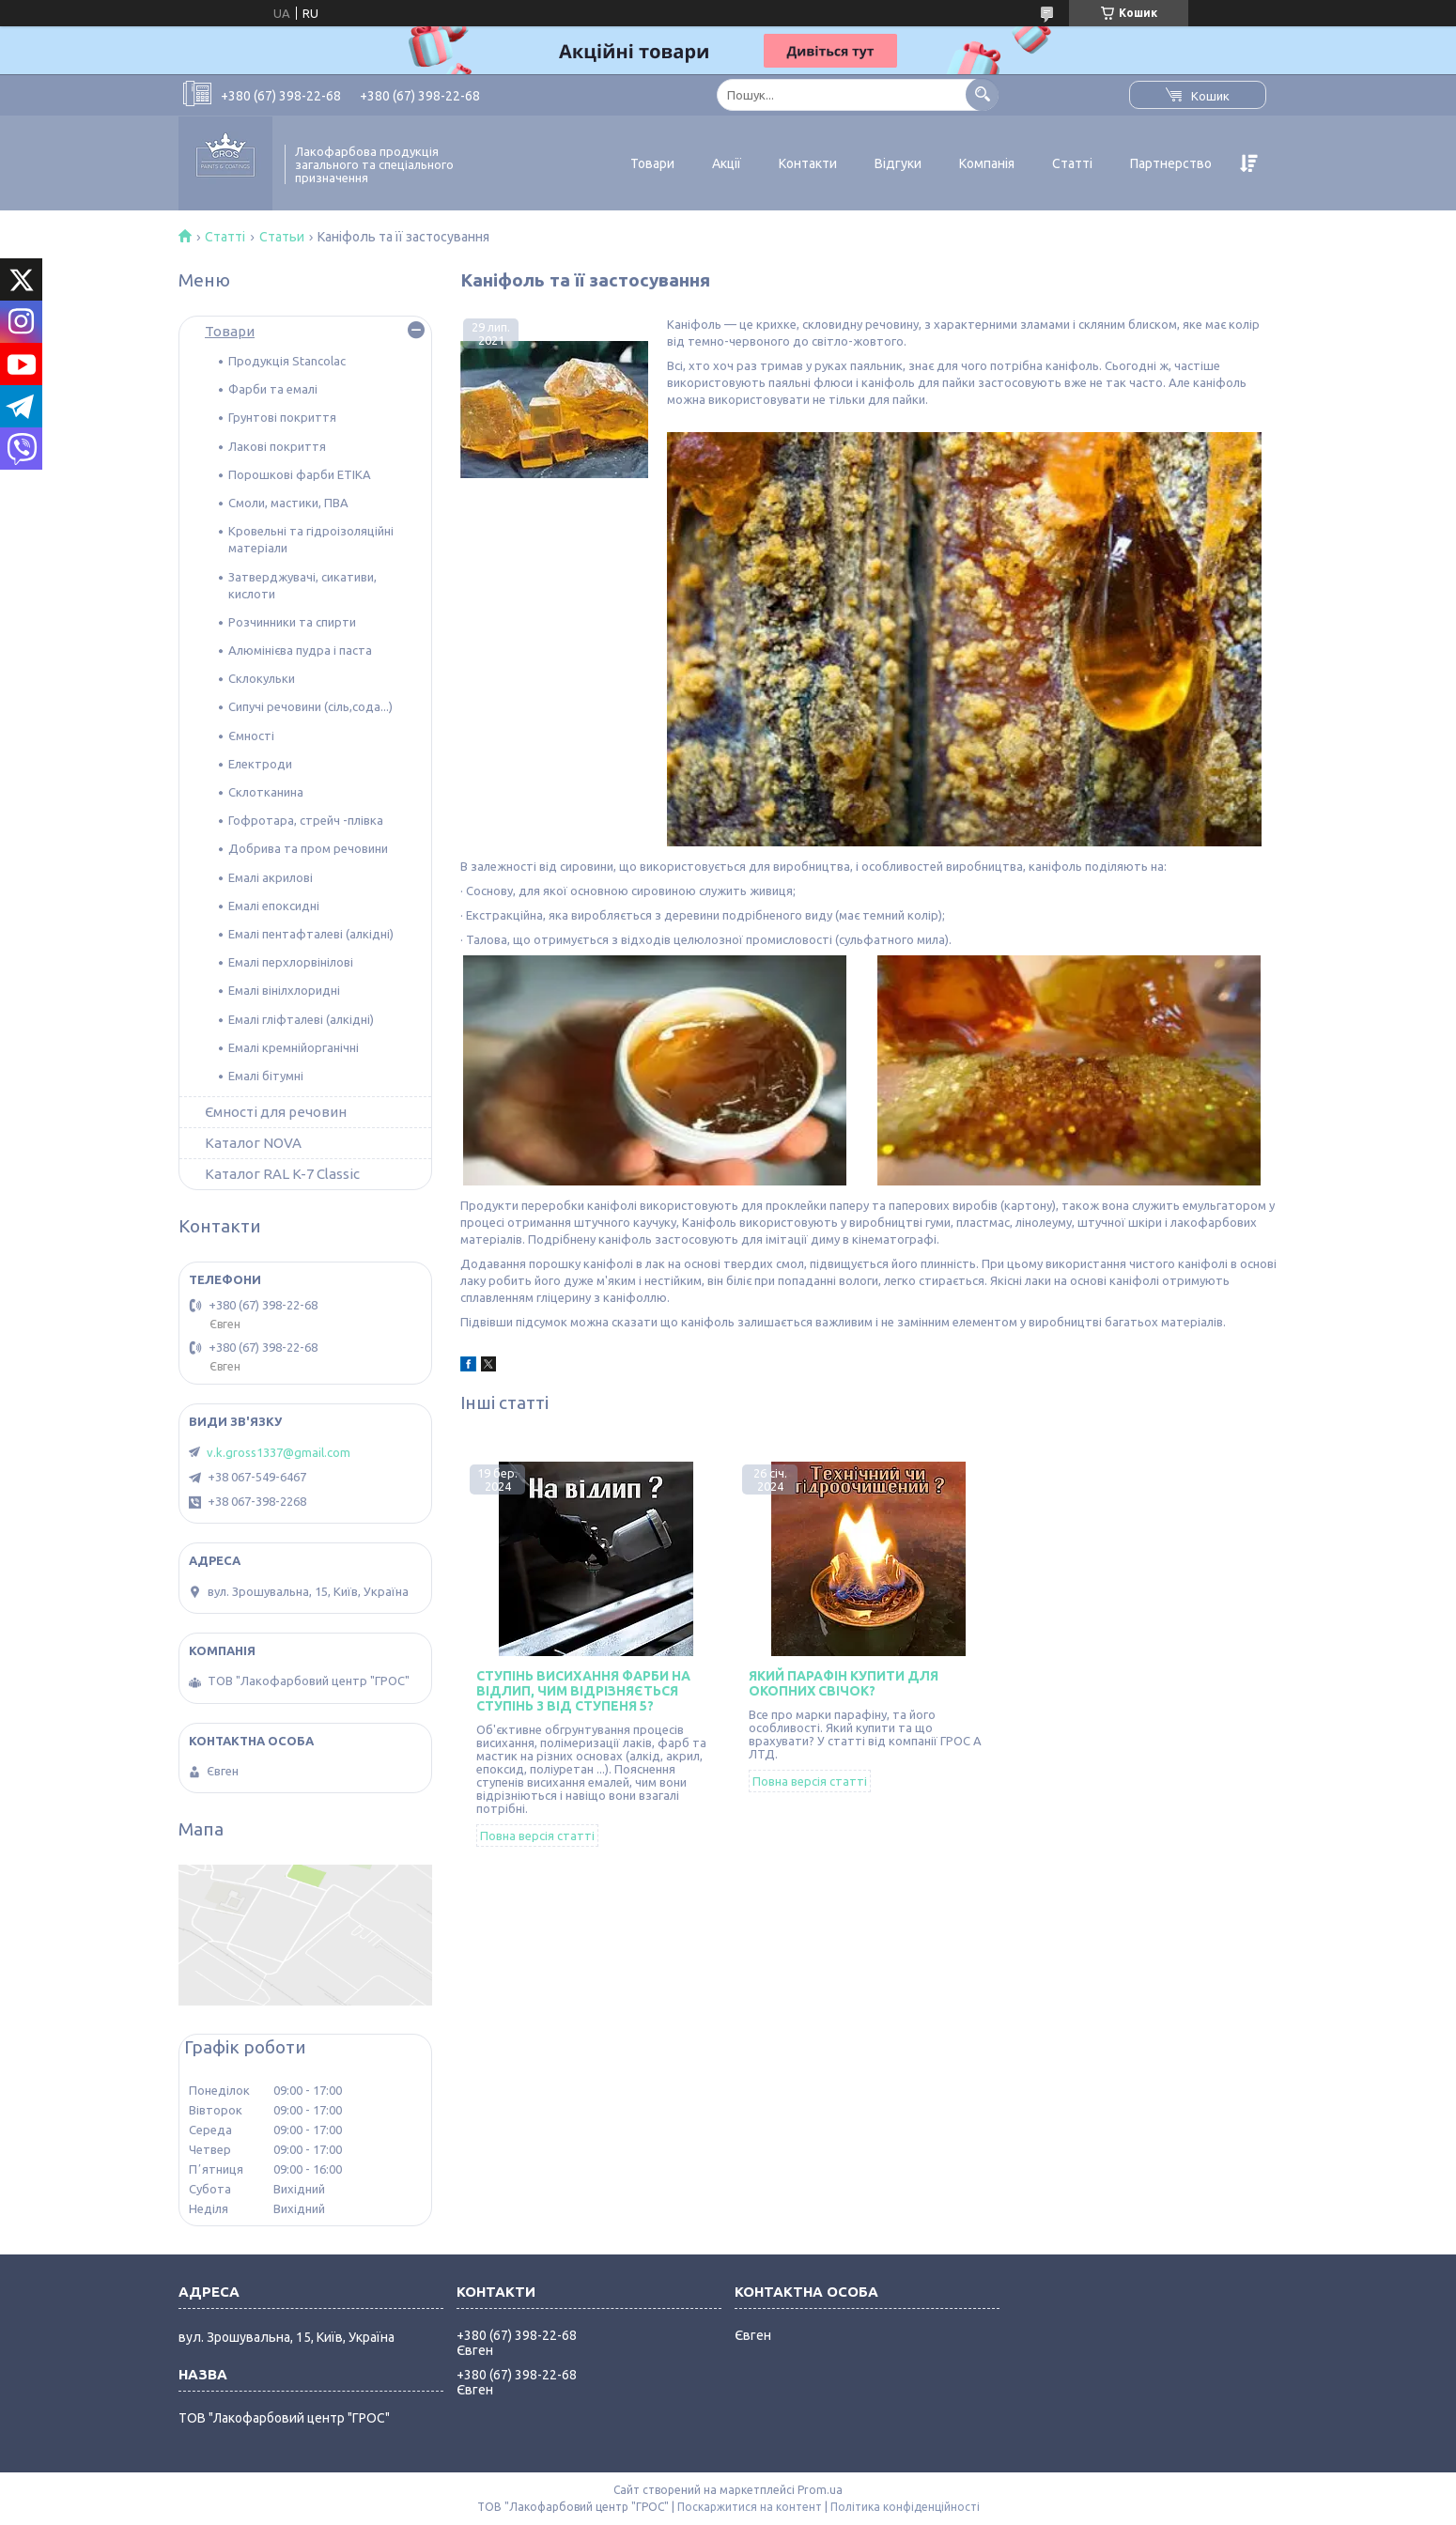  I want to click on Емалі вінілхлоридні, so click(284, 990).